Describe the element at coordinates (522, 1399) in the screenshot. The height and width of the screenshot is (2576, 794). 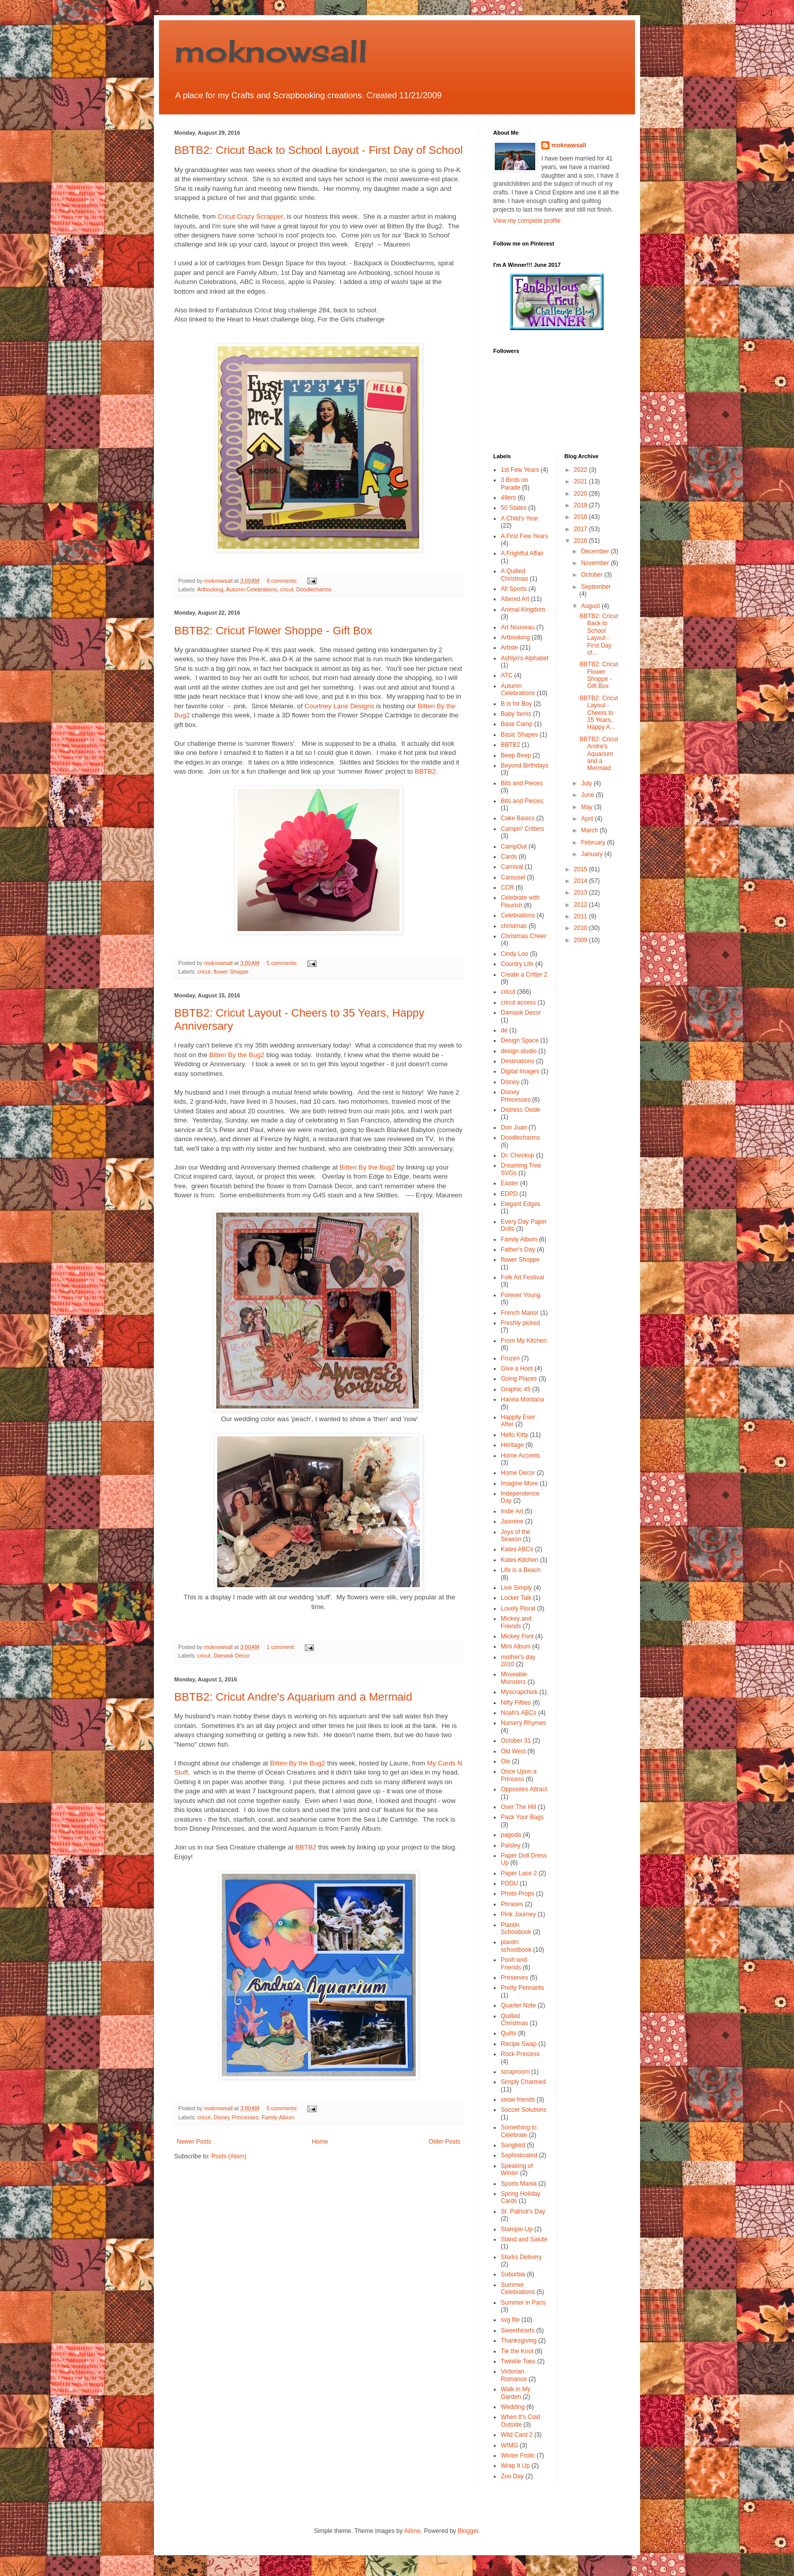
I see `Hanna Montana` at that location.